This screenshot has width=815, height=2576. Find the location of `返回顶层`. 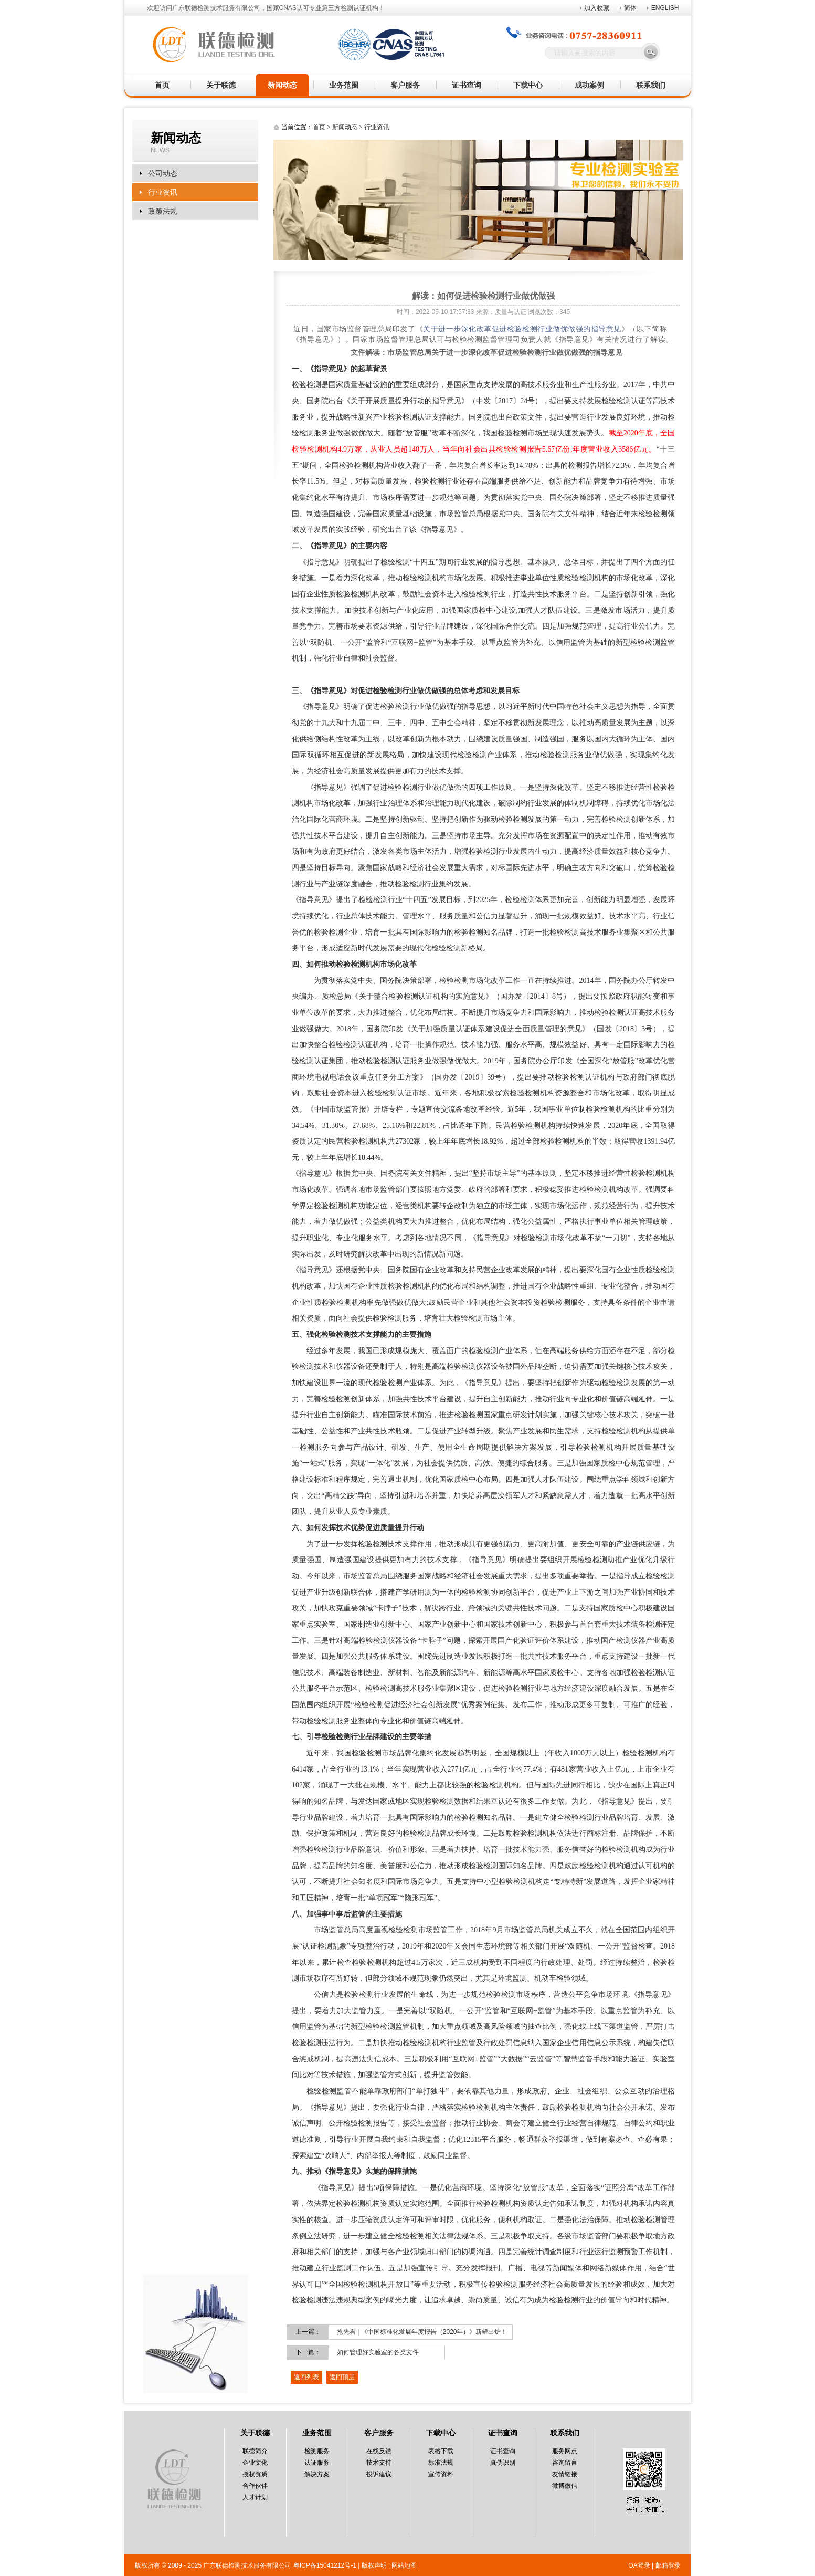

返回顶层 is located at coordinates (342, 2377).